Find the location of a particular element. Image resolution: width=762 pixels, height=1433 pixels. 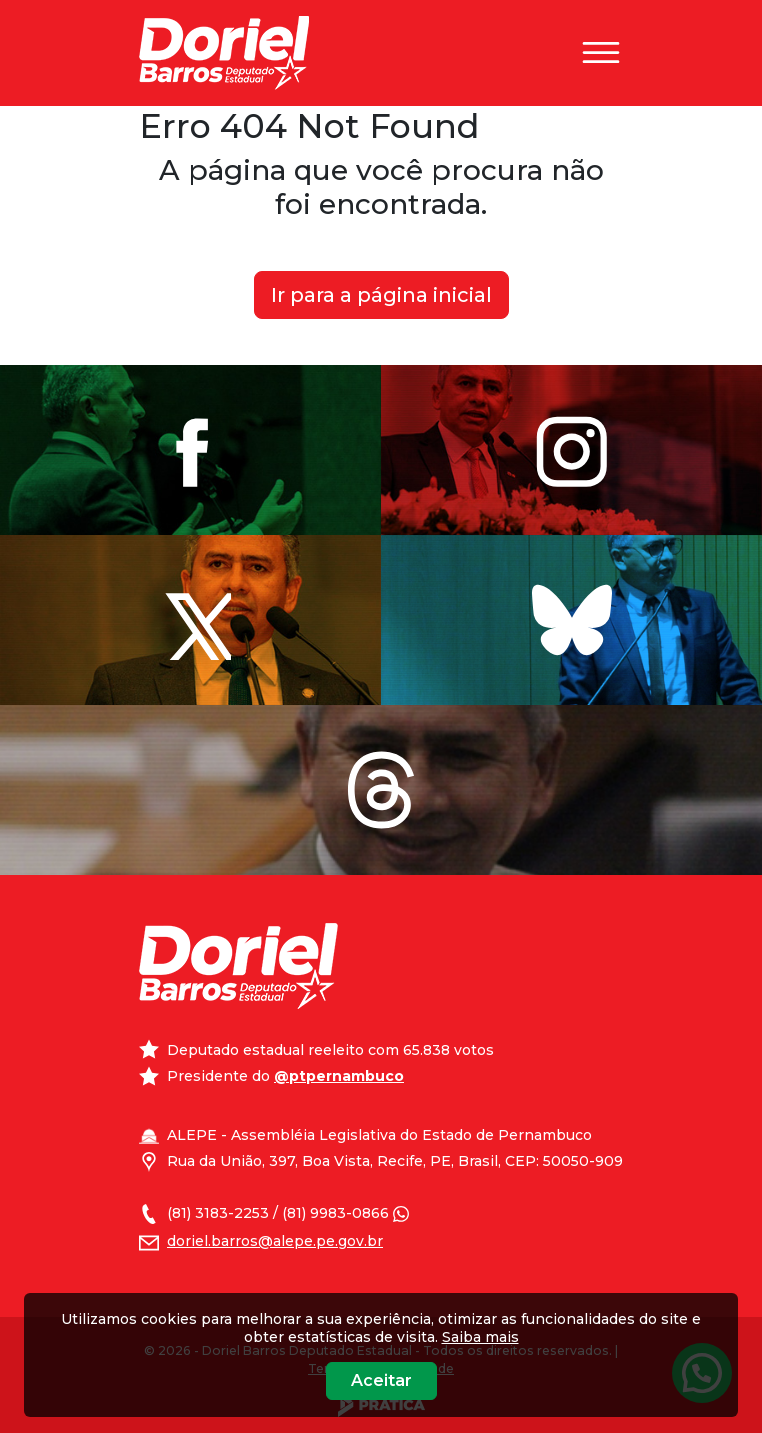

Aceitar [Close] is located at coordinates (381, 1380).